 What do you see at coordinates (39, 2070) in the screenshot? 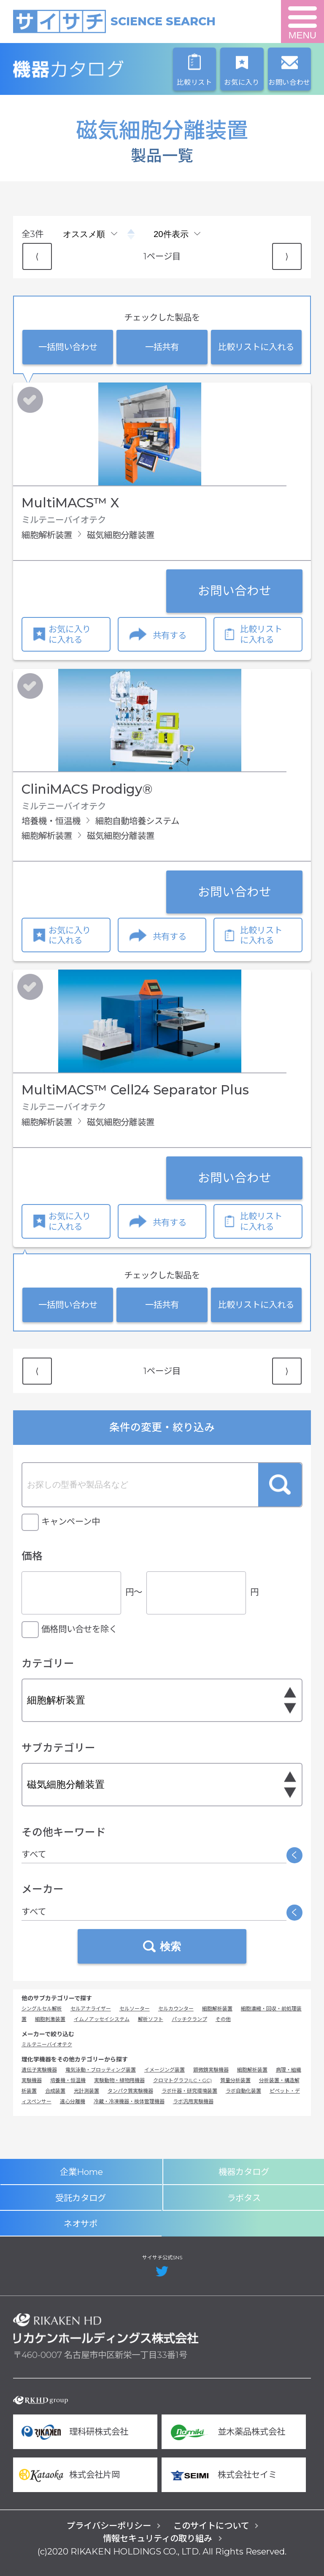
I see `遺伝子実験機器` at bounding box center [39, 2070].